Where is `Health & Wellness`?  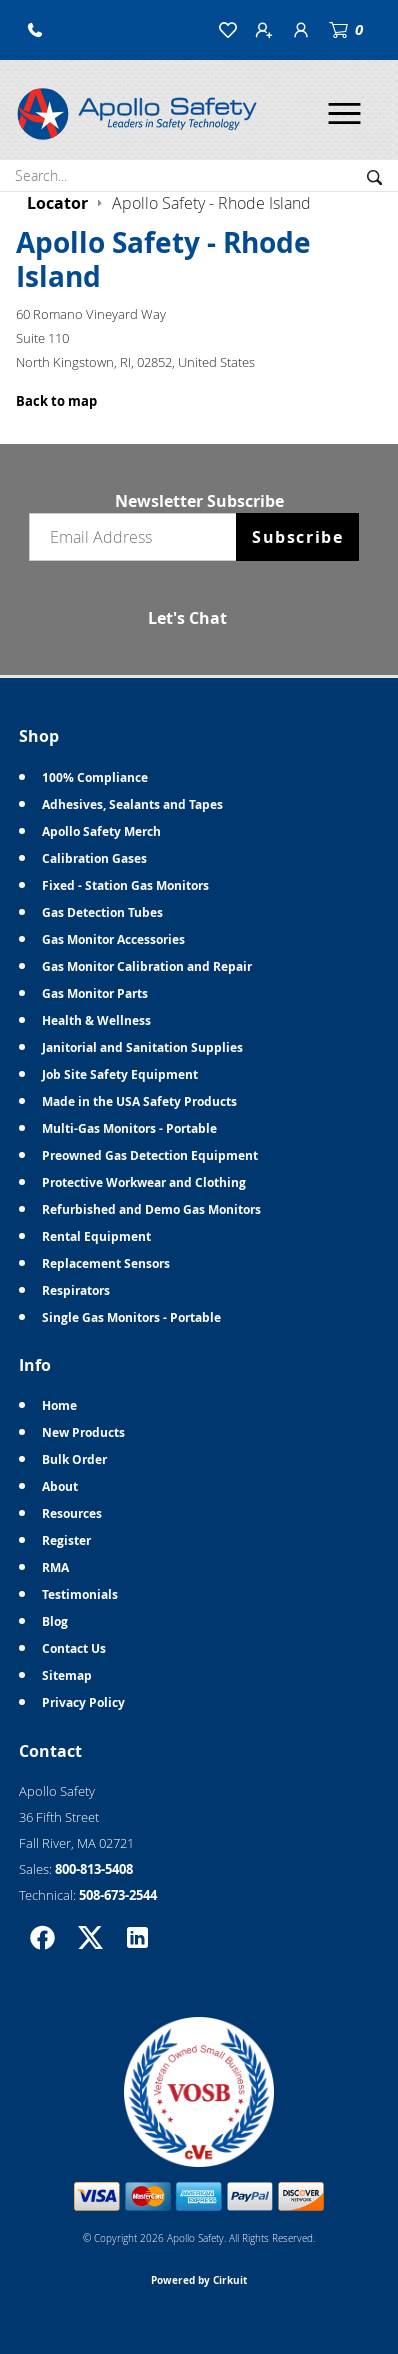
Health & Wellness is located at coordinates (96, 1020).